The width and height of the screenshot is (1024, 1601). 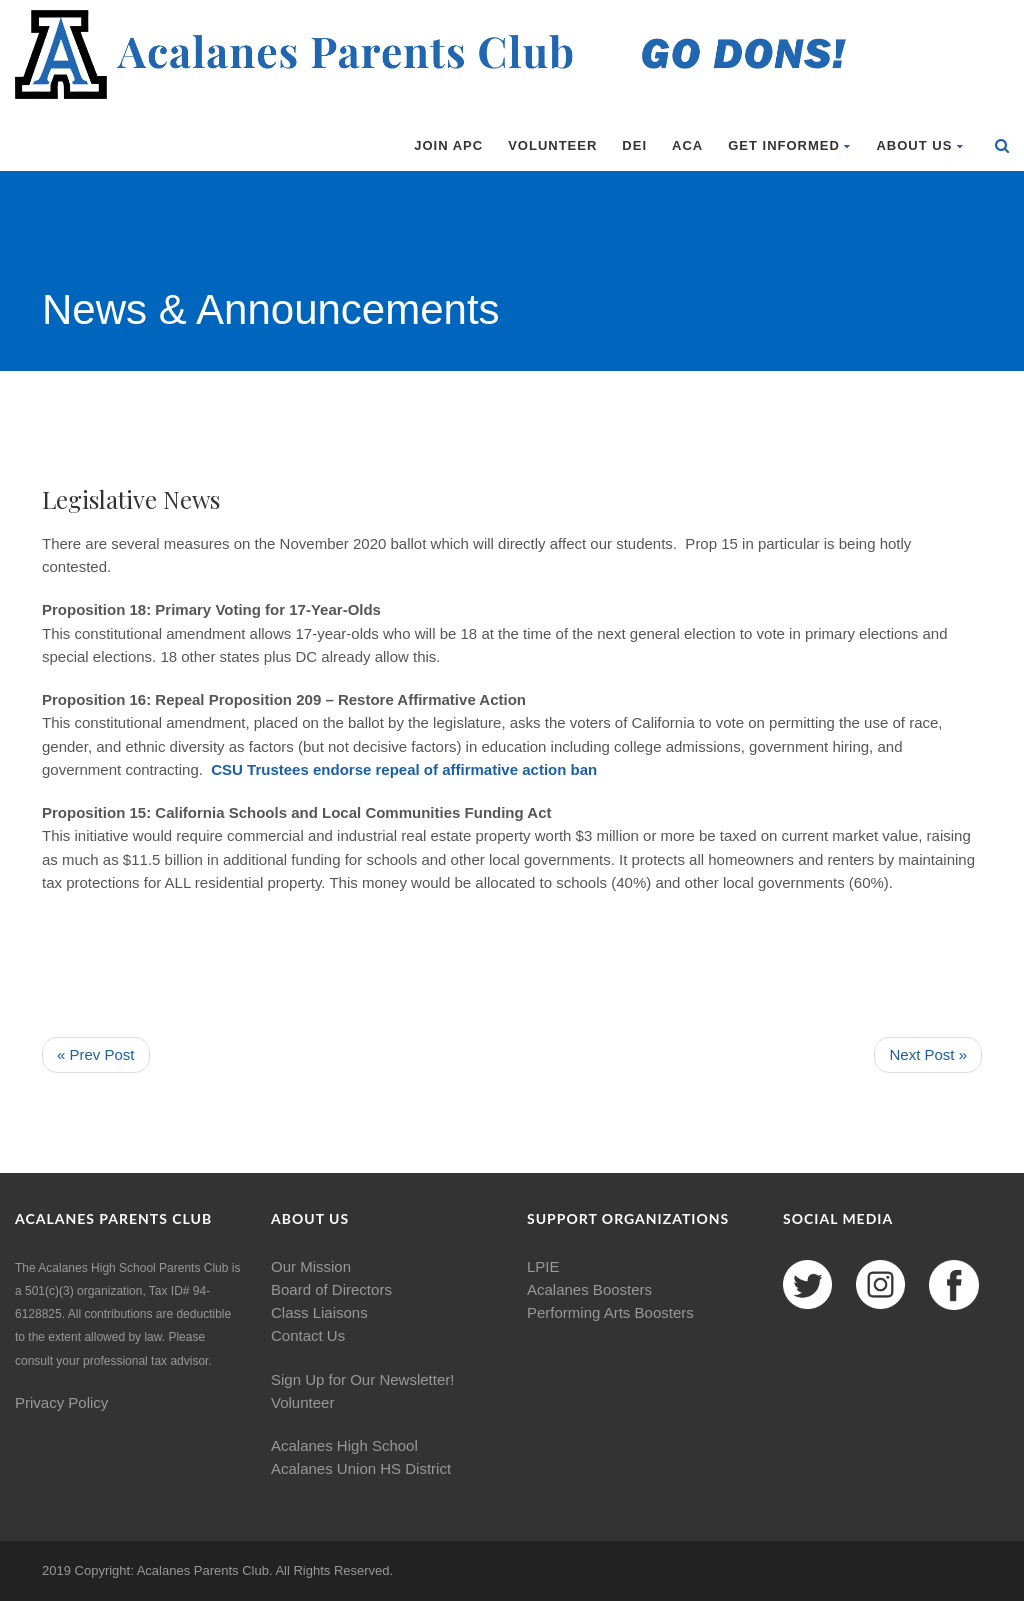 What do you see at coordinates (361, 1468) in the screenshot?
I see `Acalanes Union HS District` at bounding box center [361, 1468].